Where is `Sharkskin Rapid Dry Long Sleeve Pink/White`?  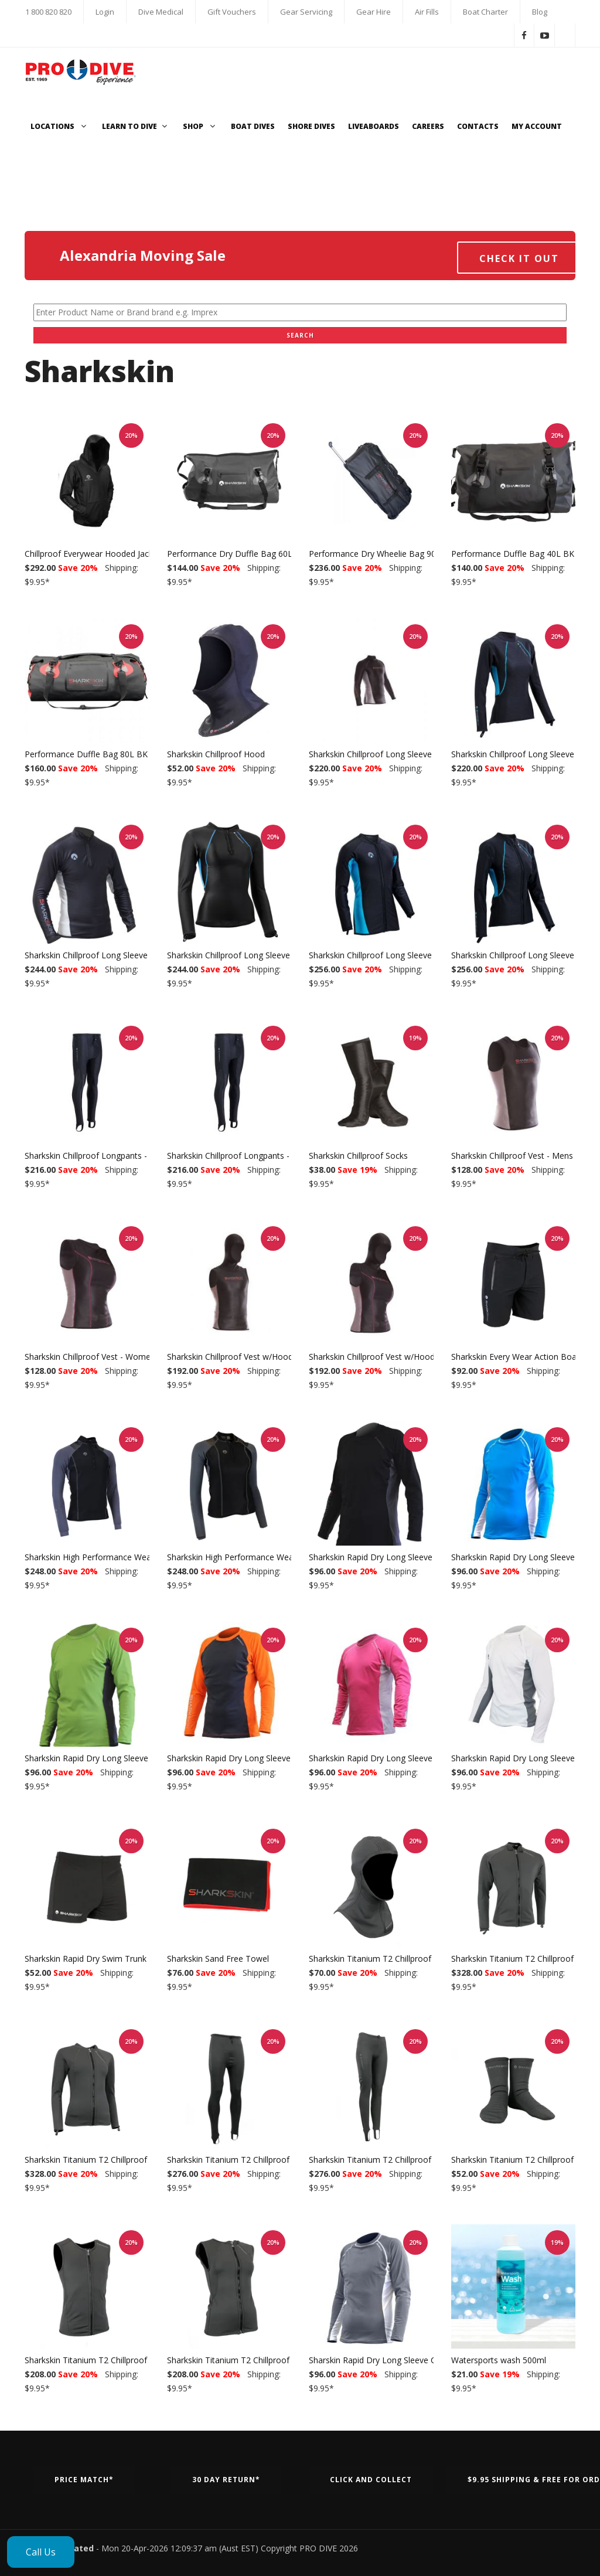 Sharkskin Rapid Dry Long Sleeve Pink/White is located at coordinates (392, 1758).